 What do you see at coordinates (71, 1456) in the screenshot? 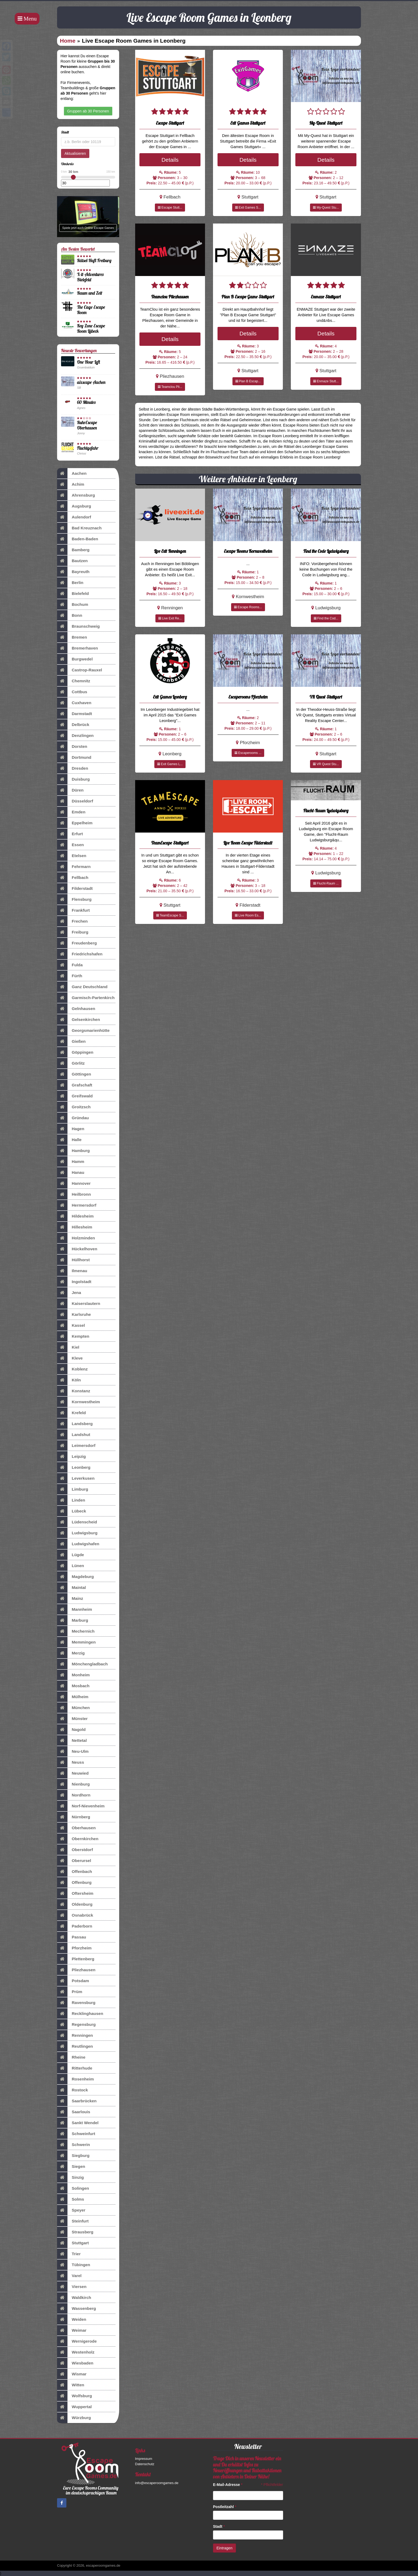
I see `Leipzig` at bounding box center [71, 1456].